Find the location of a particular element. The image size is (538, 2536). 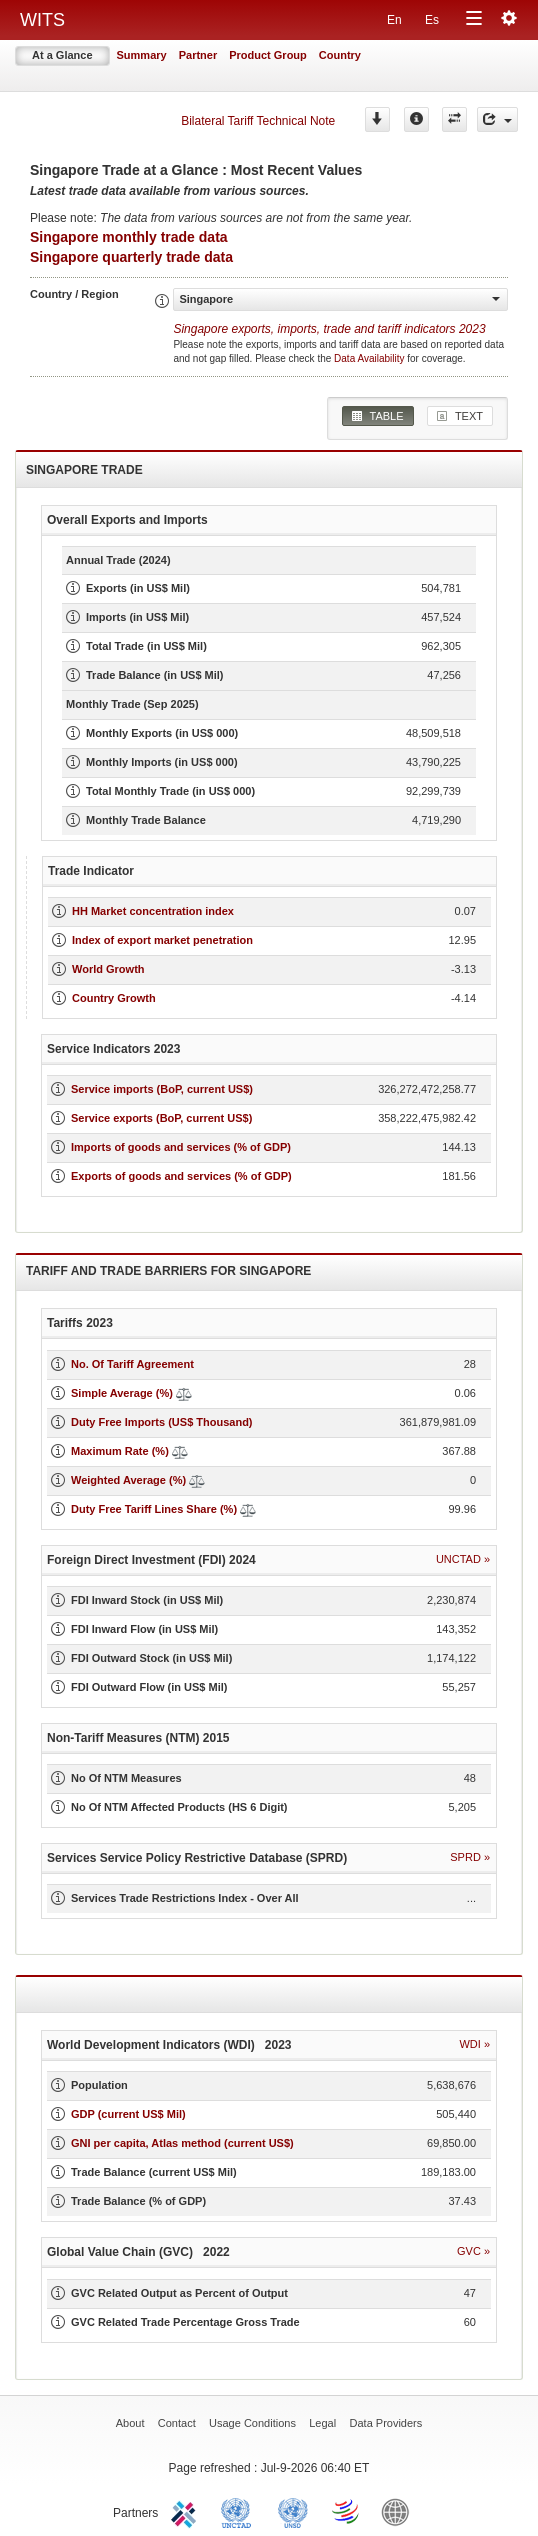

Exports of goods and services (% of GDP) is located at coordinates (181, 1176).